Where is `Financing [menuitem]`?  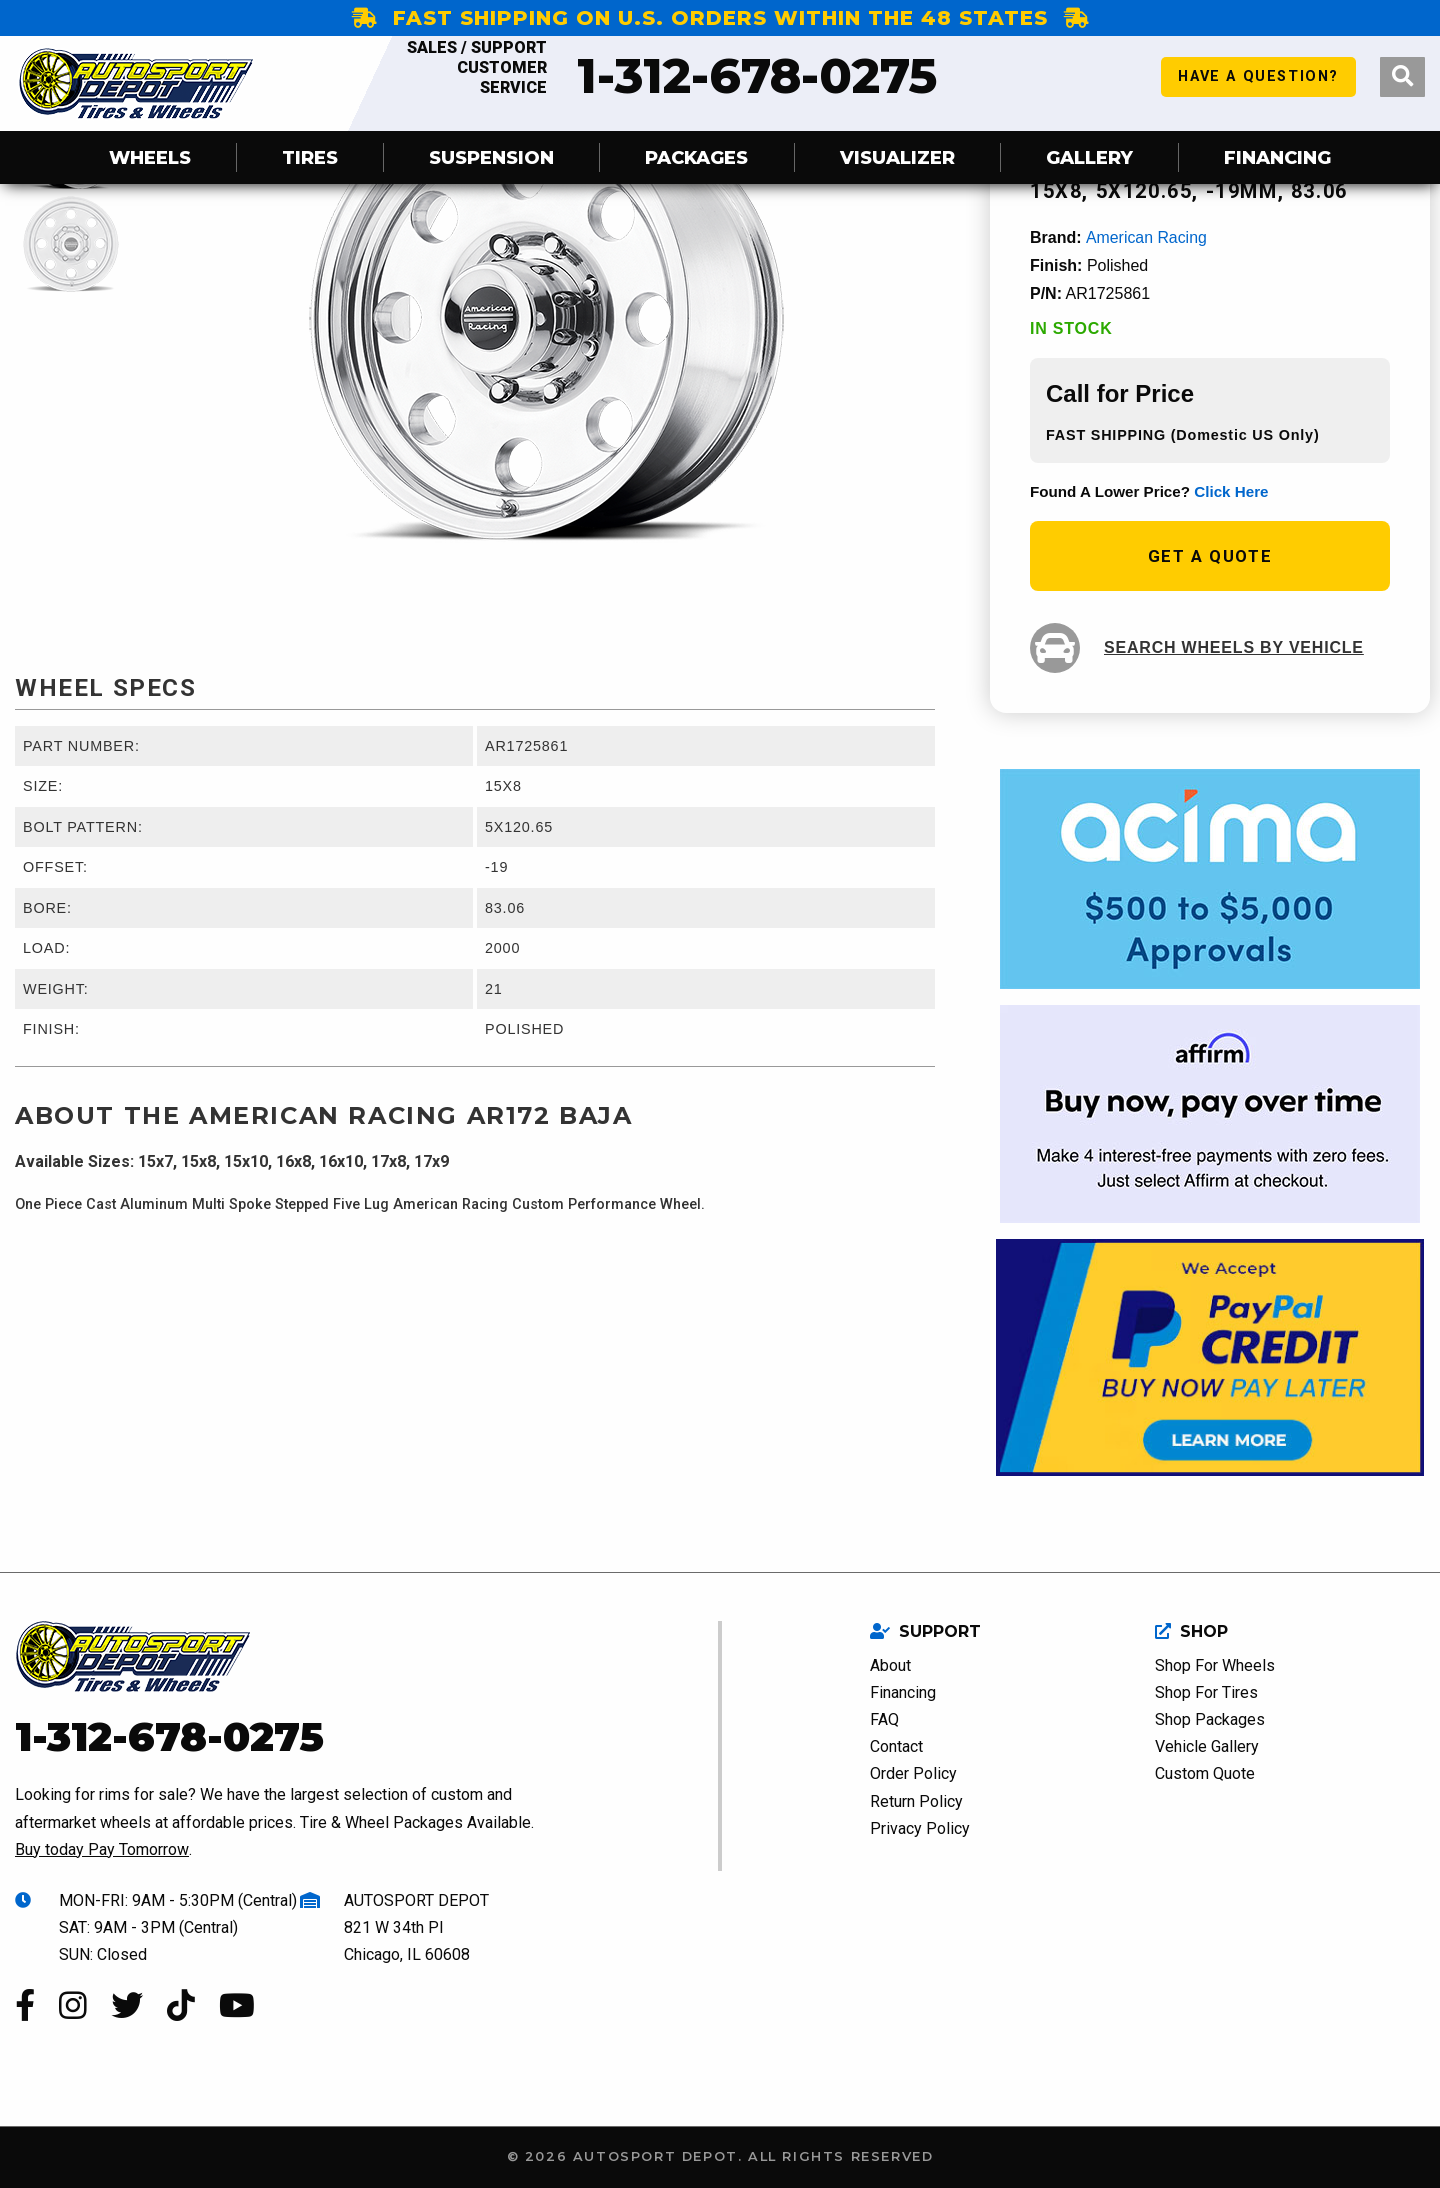 Financing [menuitem] is located at coordinates (1277, 157).